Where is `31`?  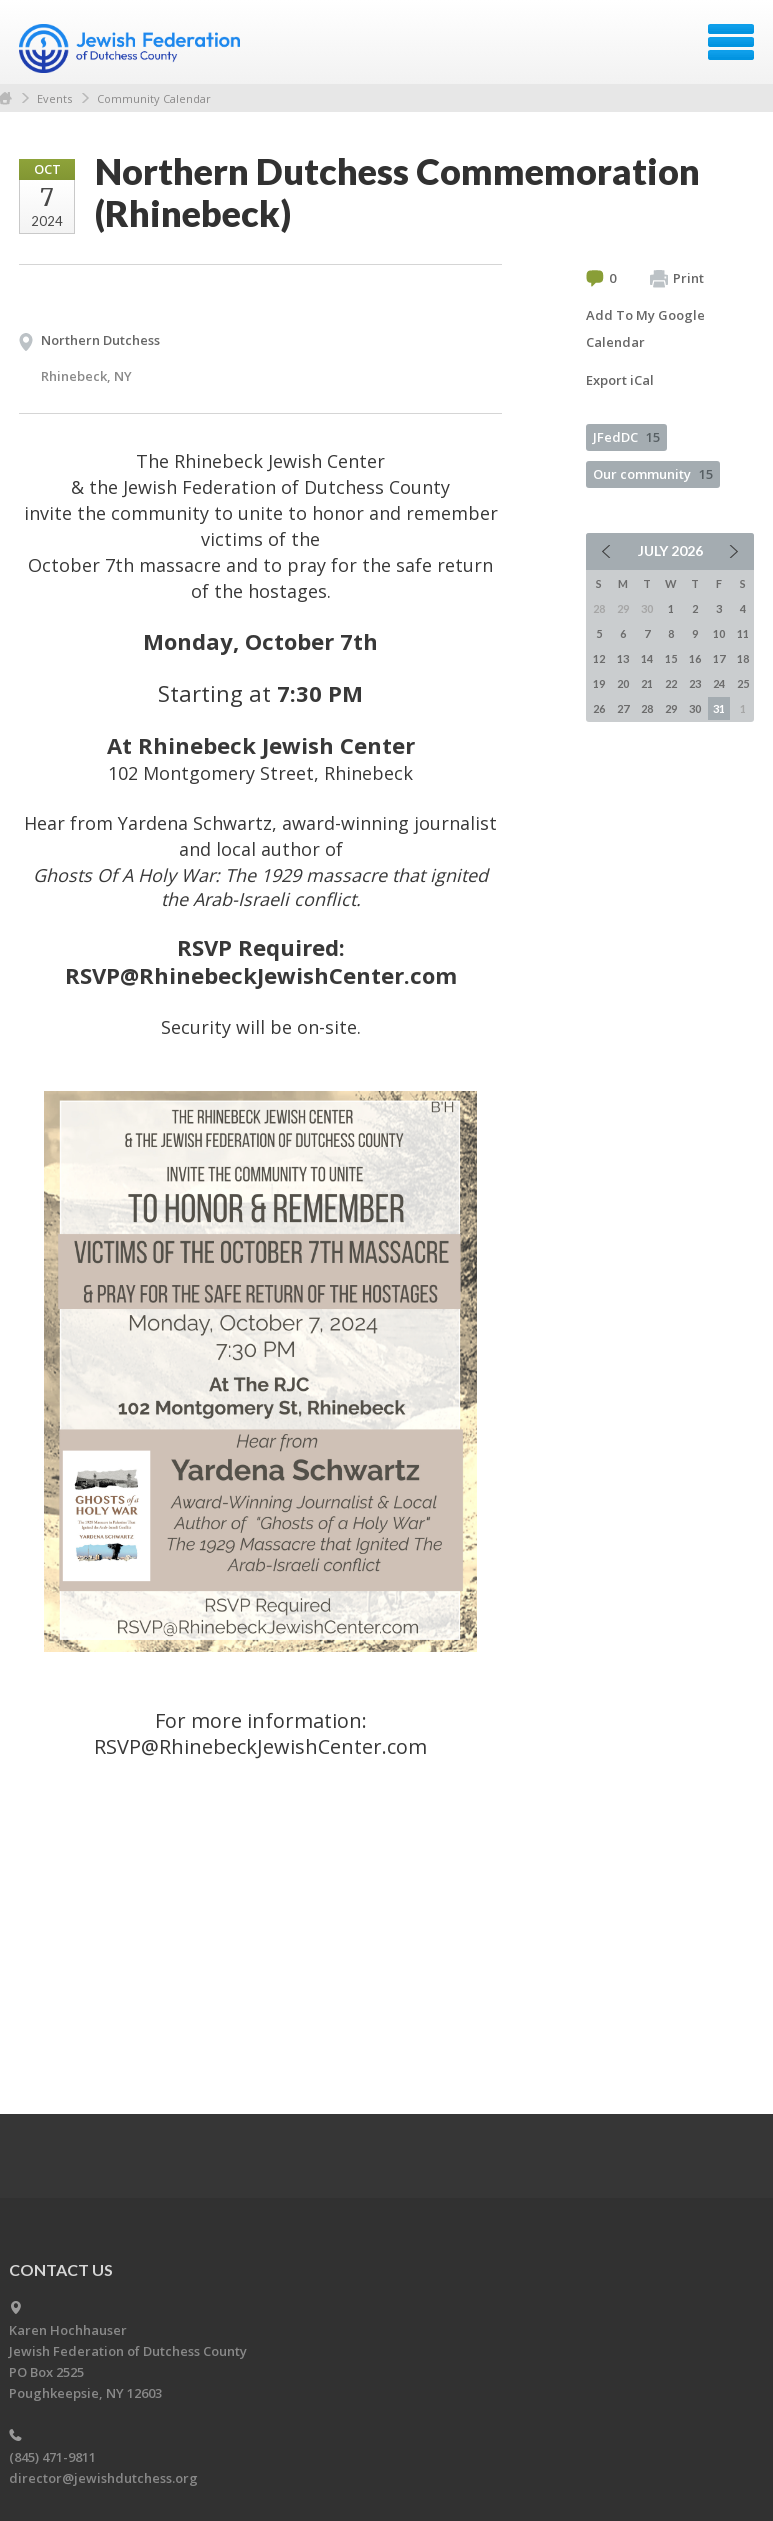
31 is located at coordinates (719, 708).